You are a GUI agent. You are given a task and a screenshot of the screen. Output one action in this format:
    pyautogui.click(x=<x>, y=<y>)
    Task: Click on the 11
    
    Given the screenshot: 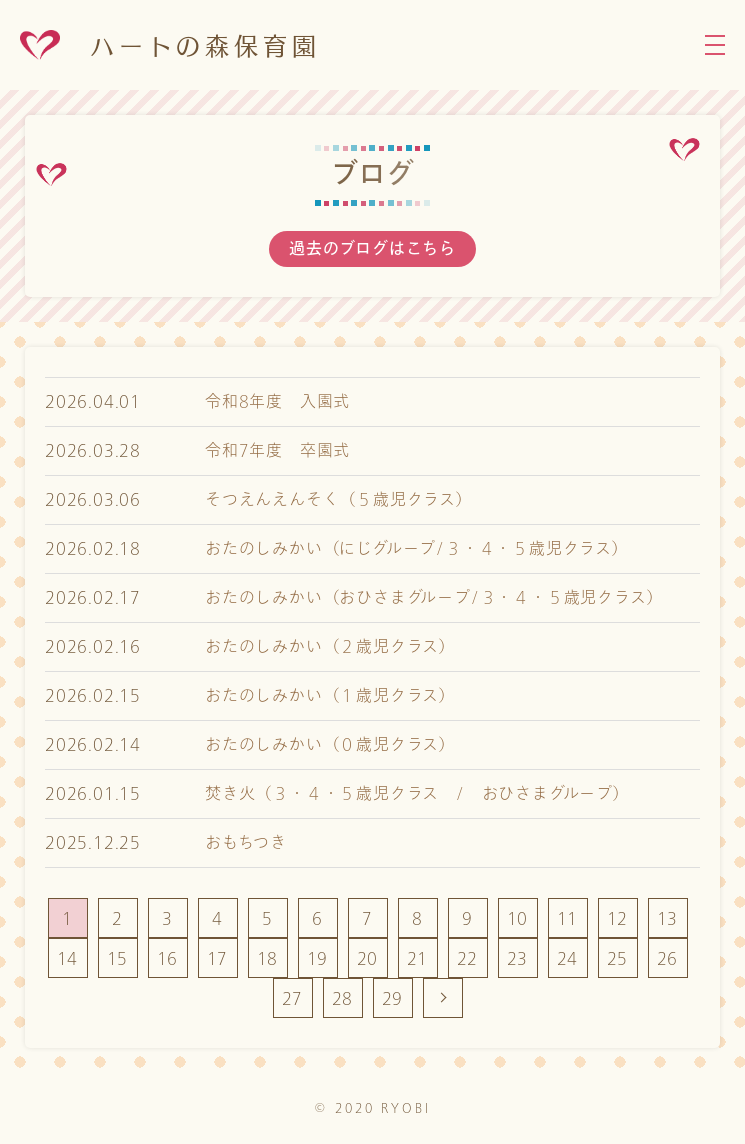 What is the action you would take?
    pyautogui.click(x=568, y=918)
    